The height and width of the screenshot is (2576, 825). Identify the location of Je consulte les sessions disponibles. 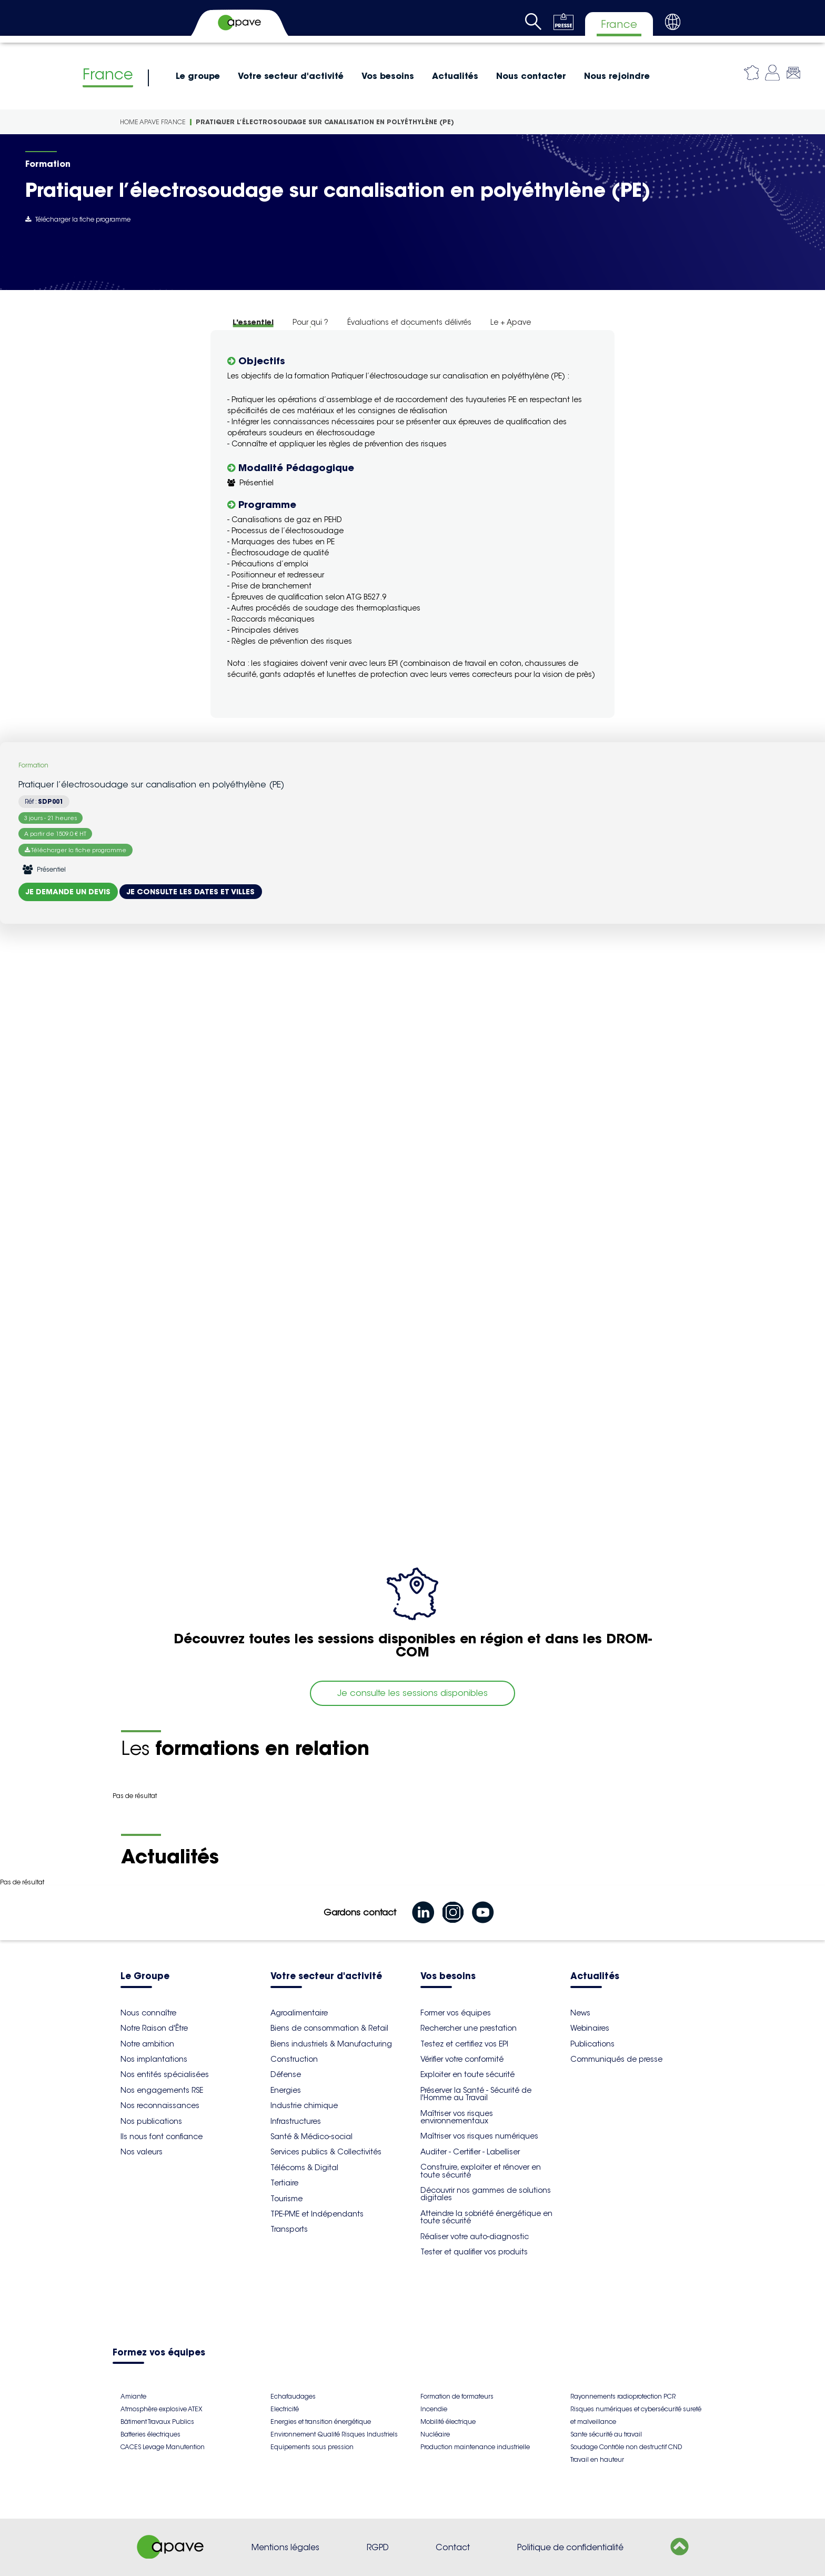
(412, 1693).